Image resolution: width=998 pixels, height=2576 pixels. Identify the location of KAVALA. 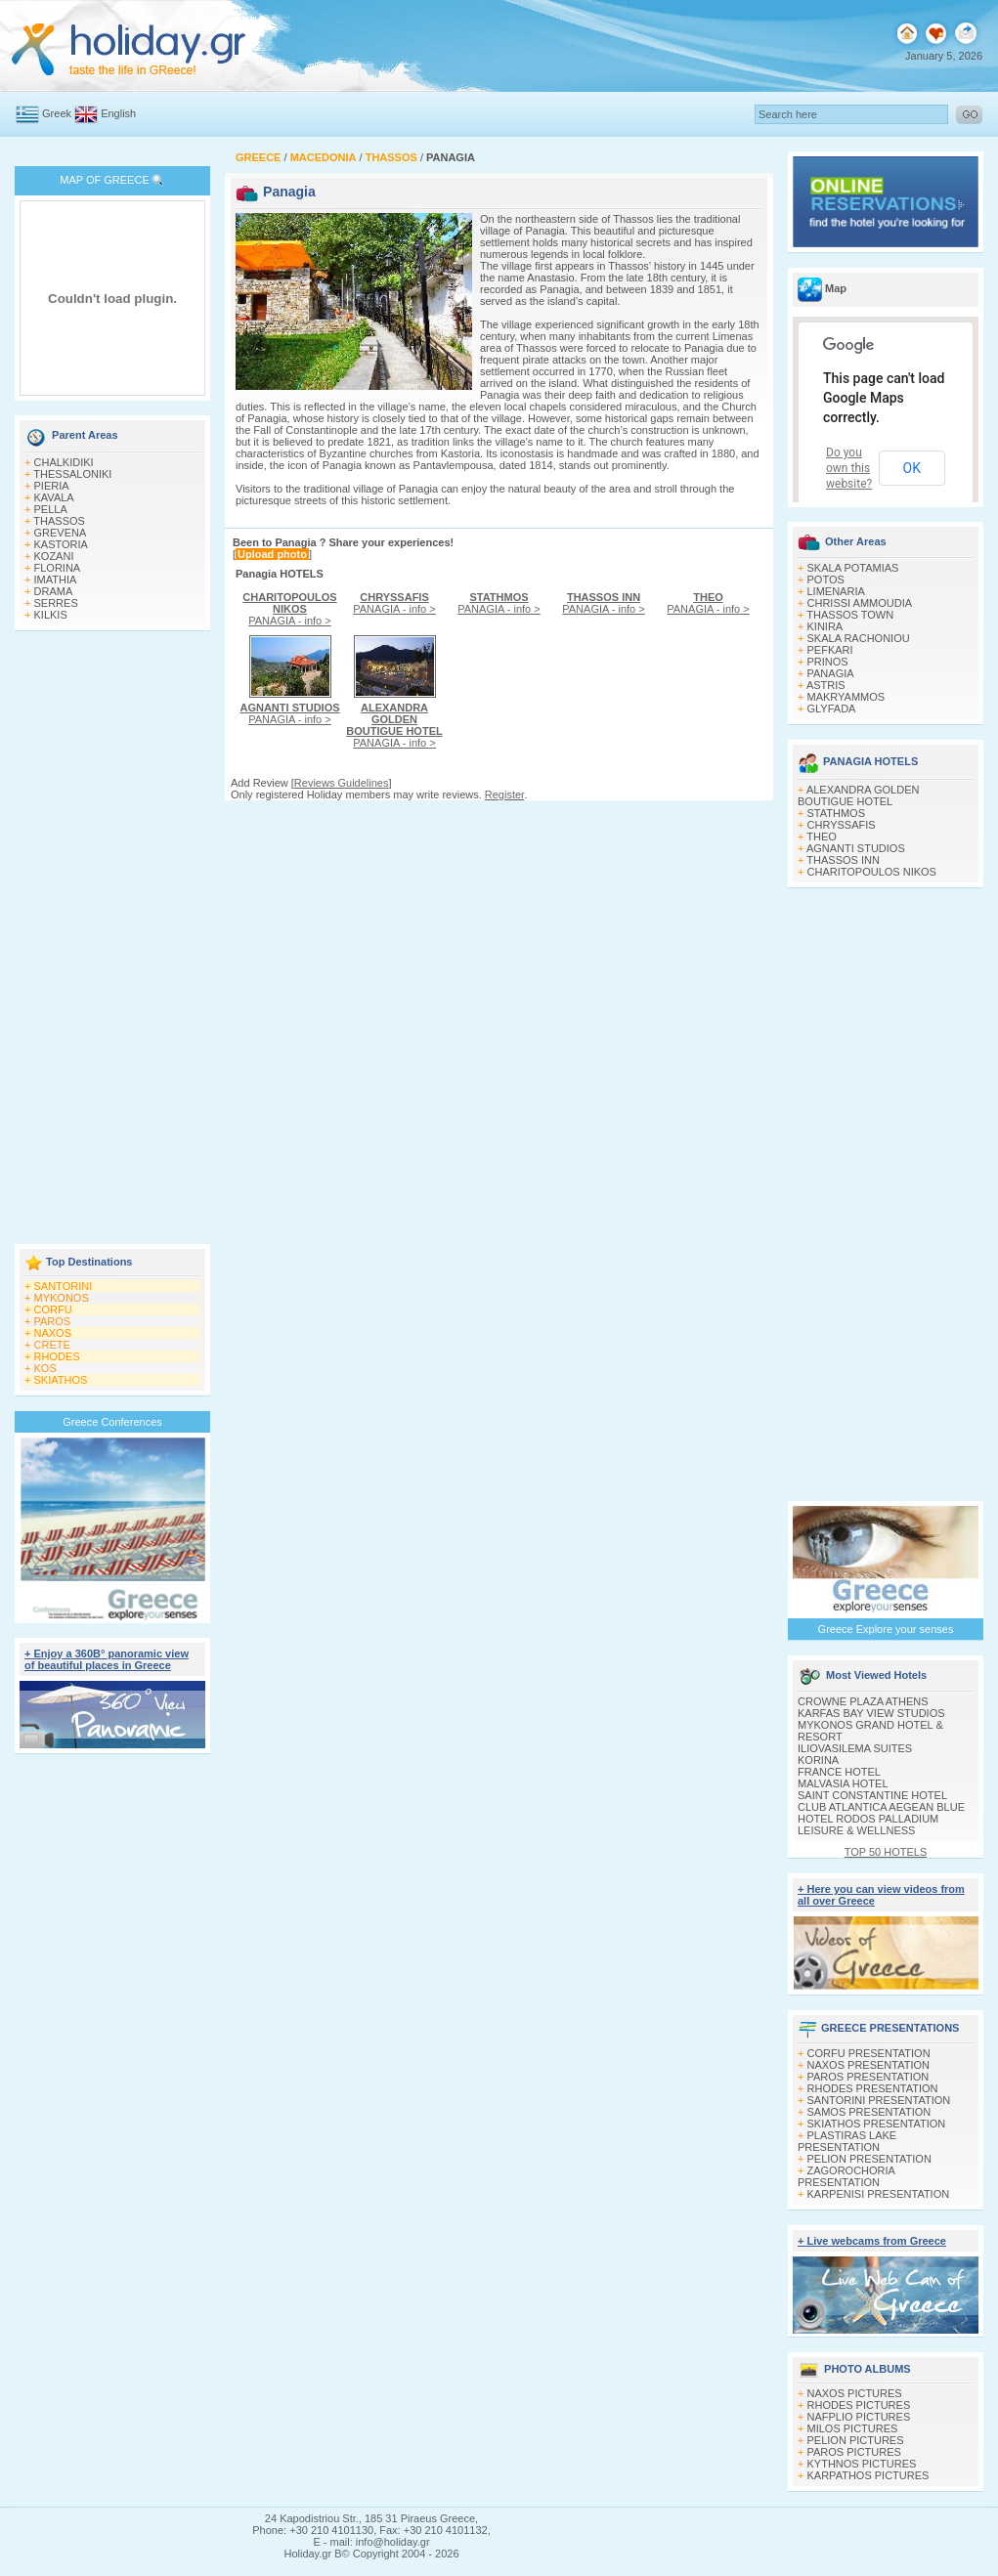
(54, 497).